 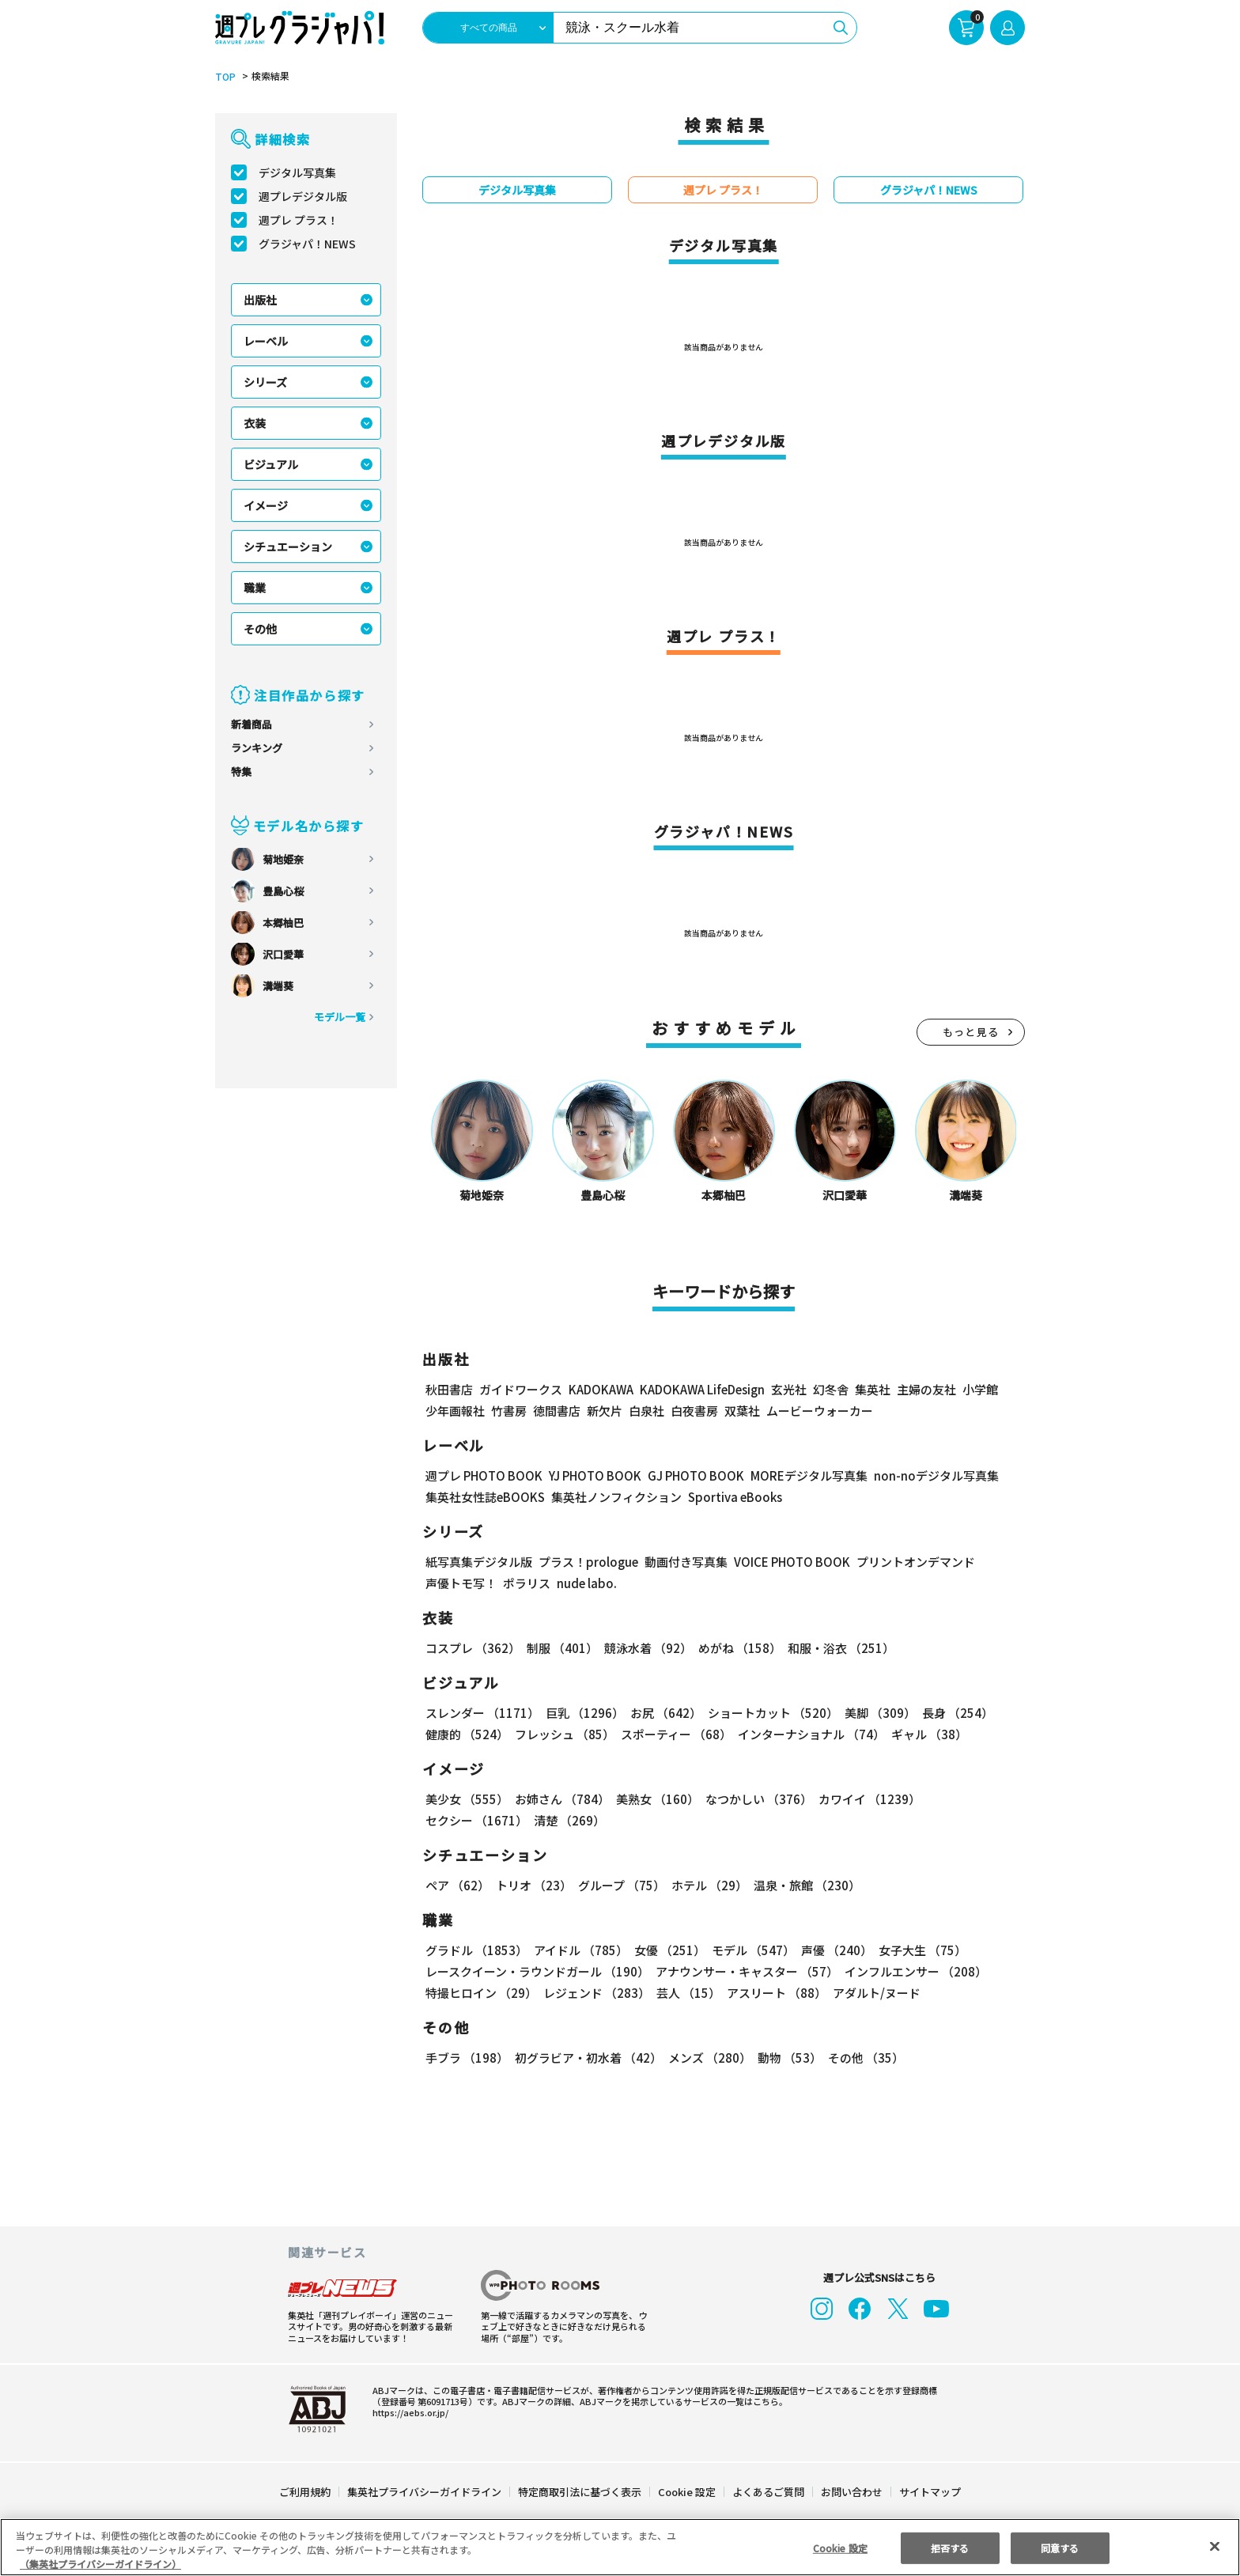 I want to click on 週プレ プラス！, so click(x=298, y=220).